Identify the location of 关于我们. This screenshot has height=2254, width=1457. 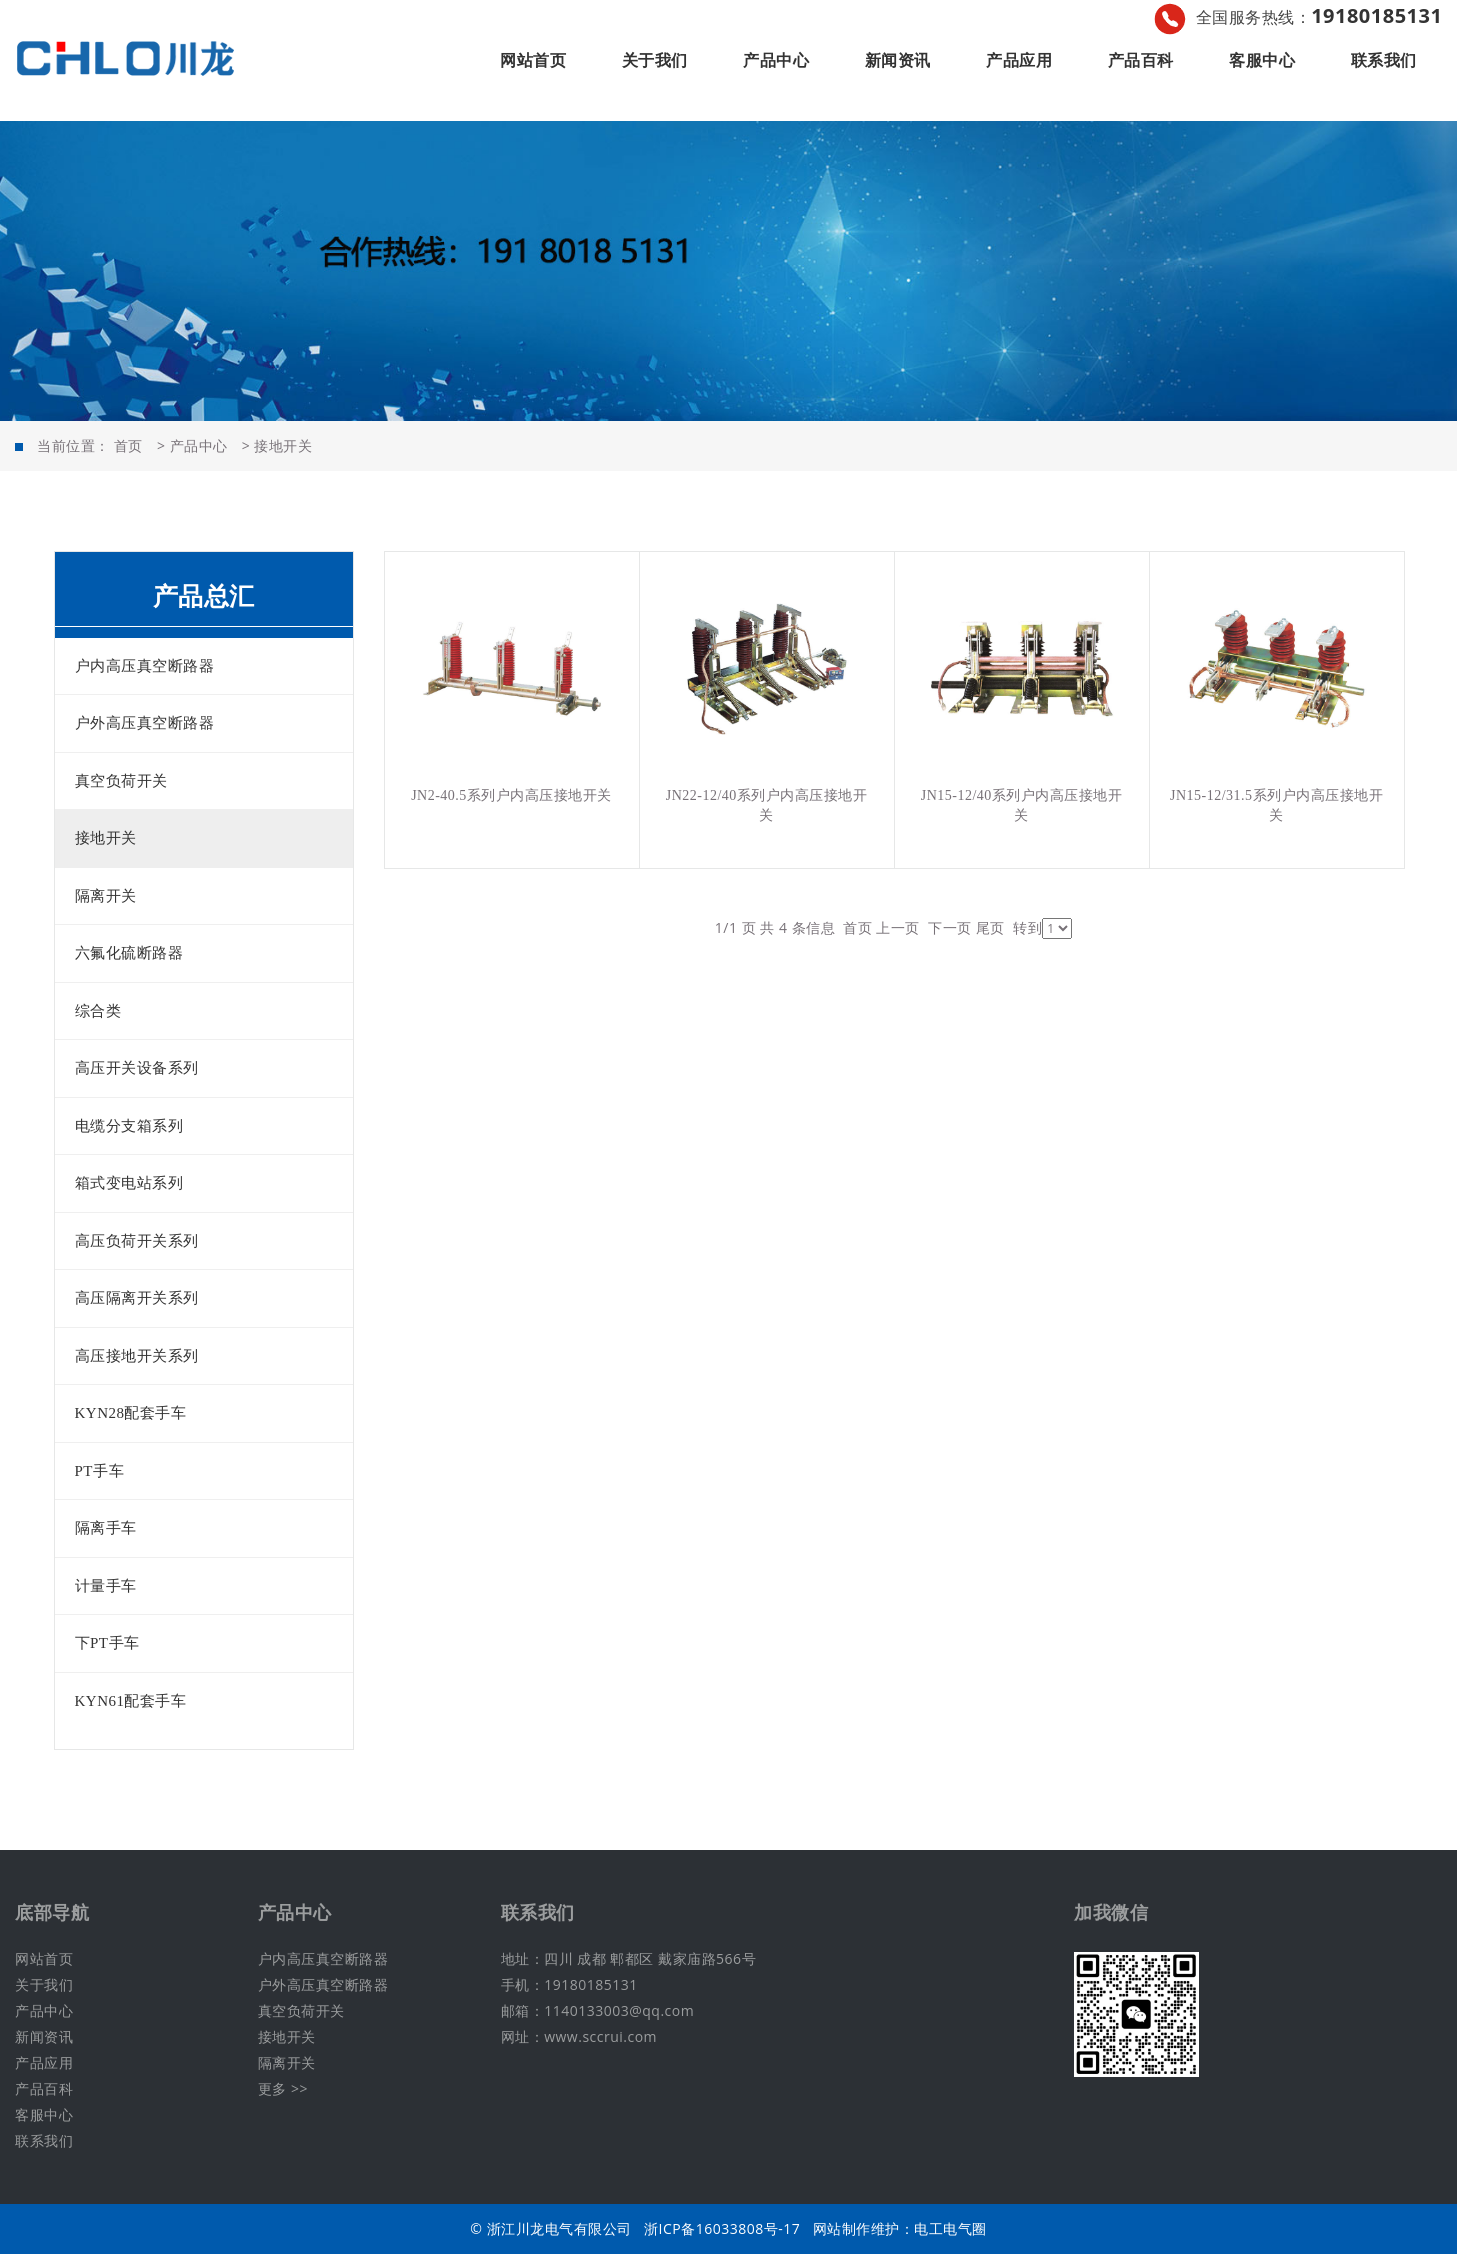
(655, 60).